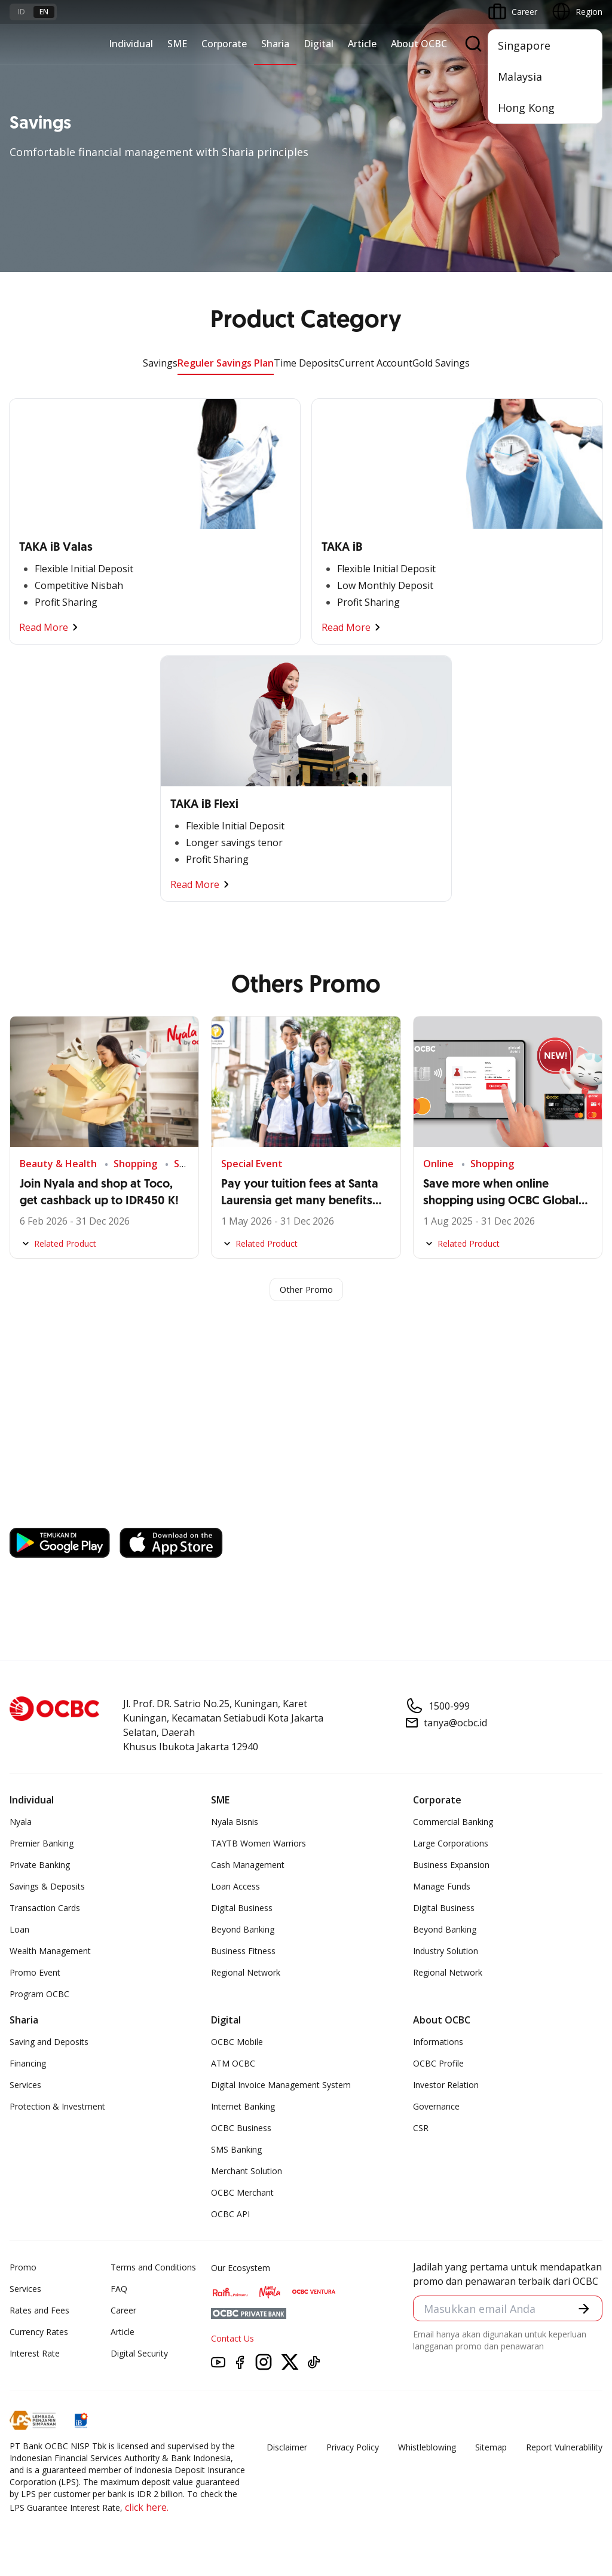  I want to click on Program OCBC, so click(39, 1995).